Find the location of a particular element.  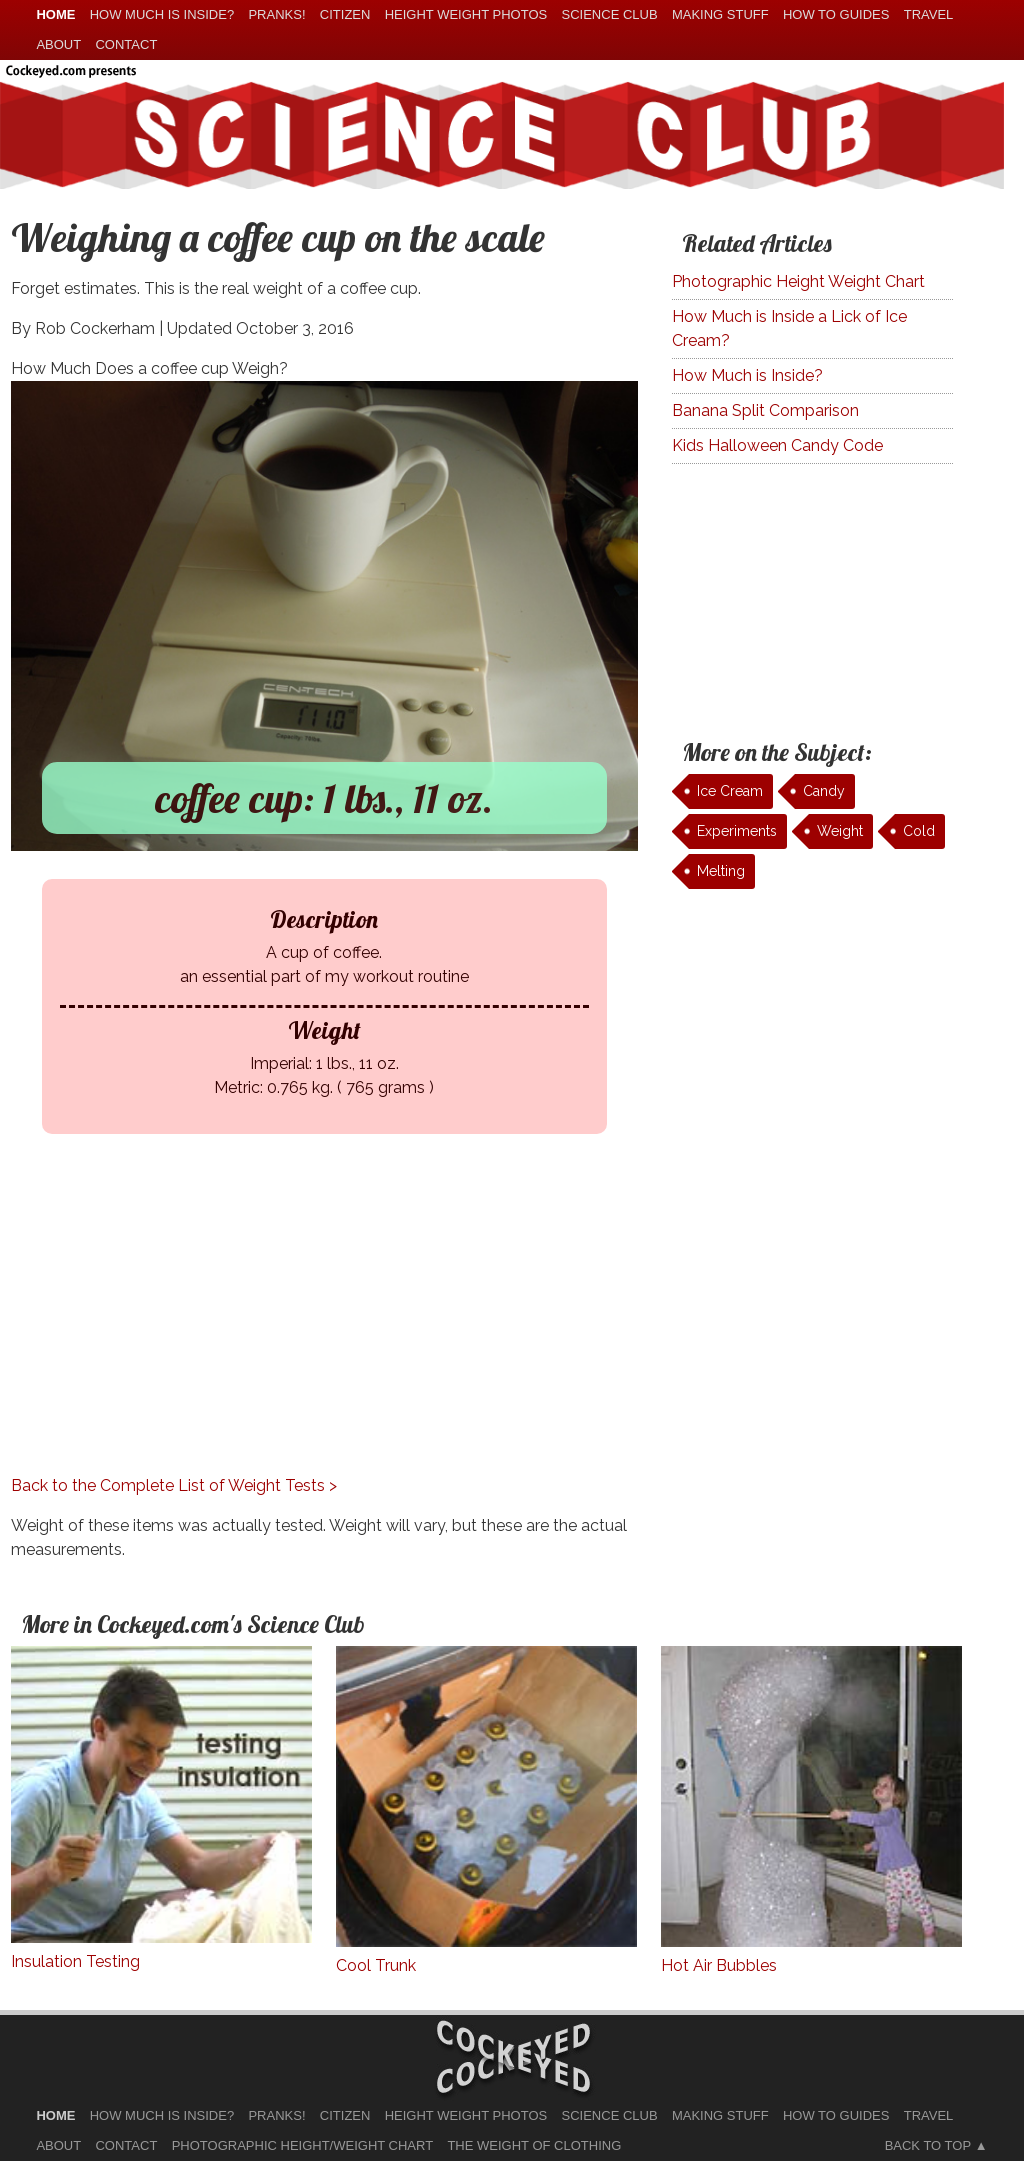

How Much is Inside a Lick of Ice Cream? is located at coordinates (789, 328).